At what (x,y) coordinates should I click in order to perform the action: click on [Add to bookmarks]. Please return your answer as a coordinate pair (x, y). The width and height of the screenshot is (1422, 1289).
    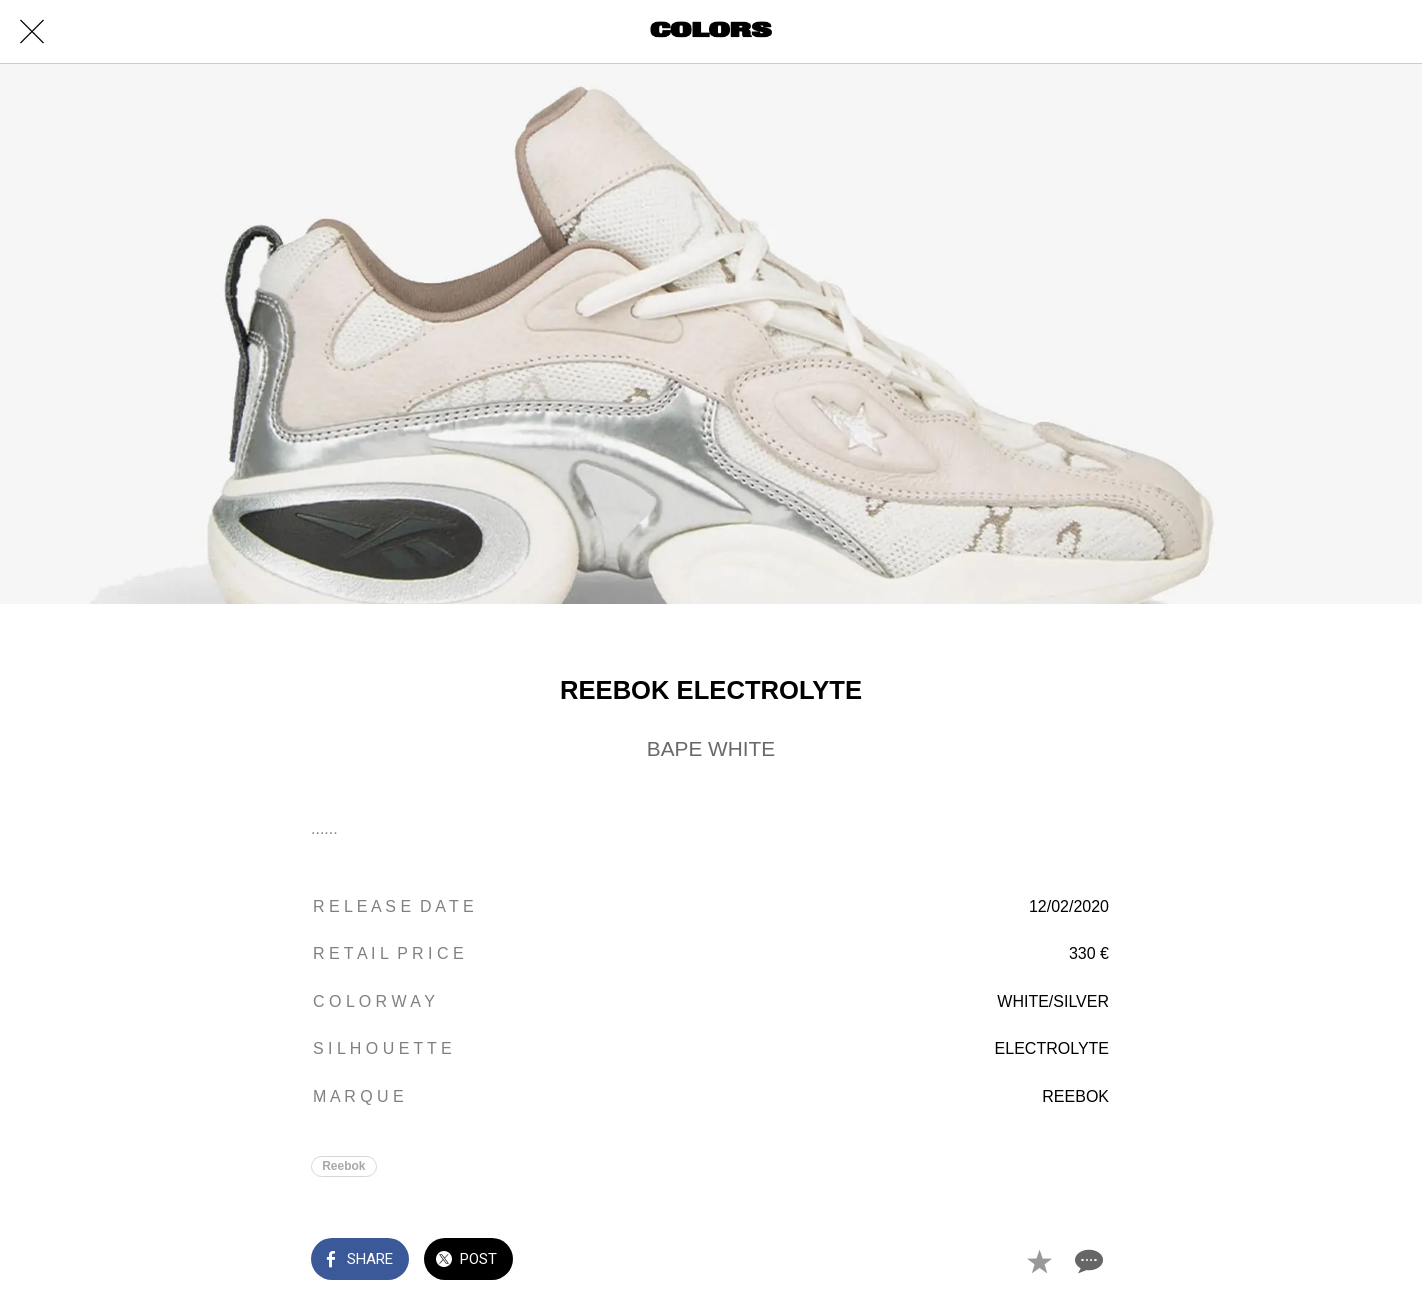
    Looking at the image, I should click on (1039, 1261).